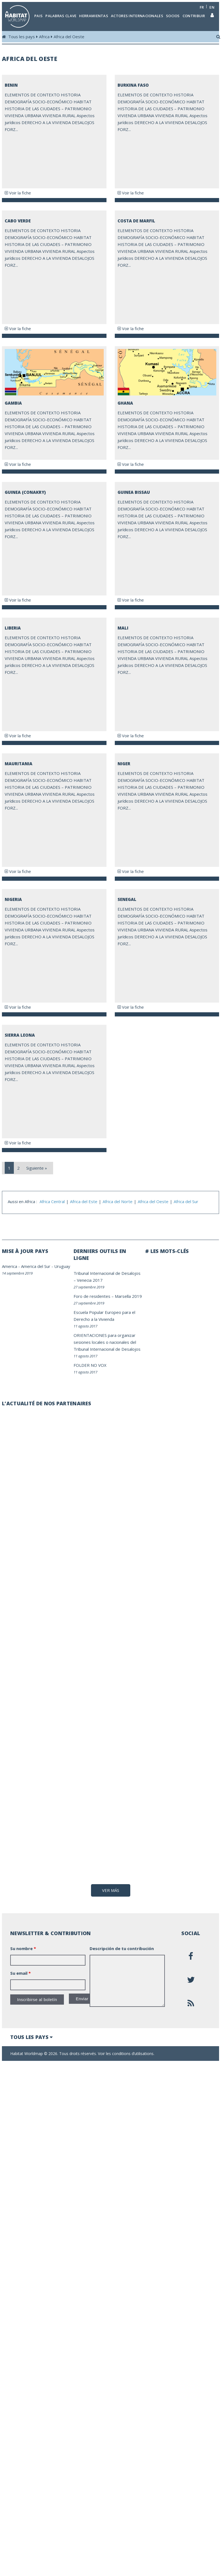 The image size is (221, 2576). I want to click on Palabras clave, so click(60, 15).